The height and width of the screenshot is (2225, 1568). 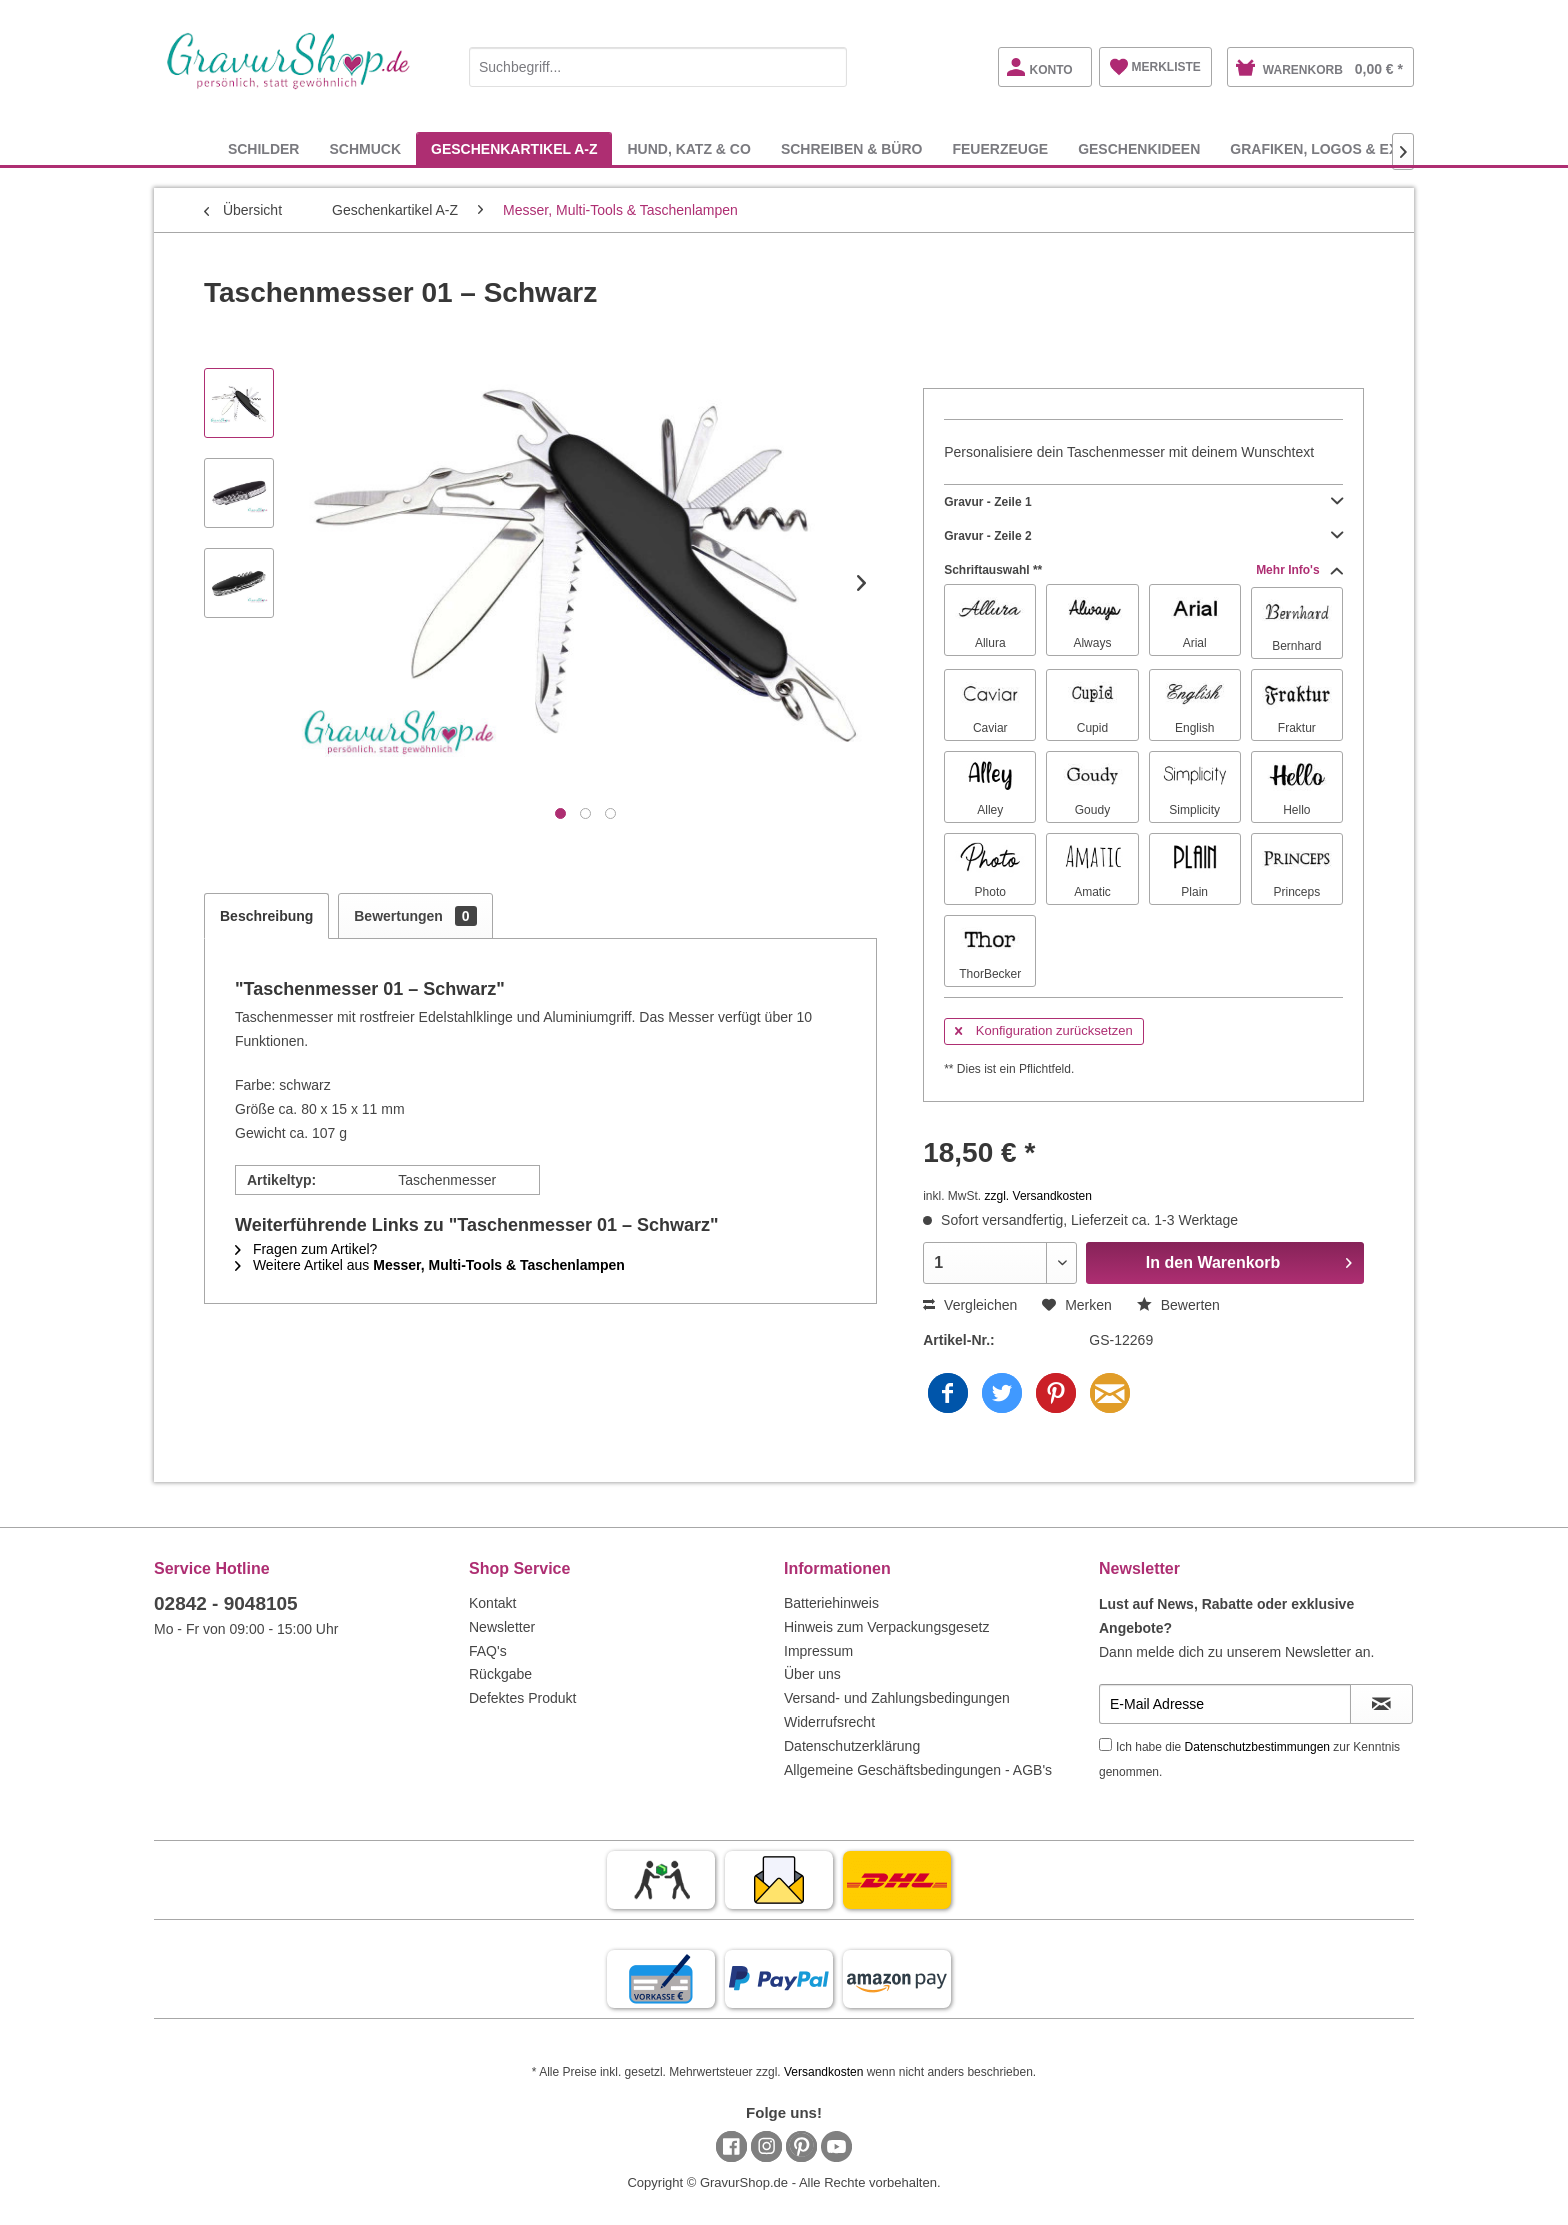 What do you see at coordinates (658, 67) in the screenshot?
I see `[Suchbegriff...]` at bounding box center [658, 67].